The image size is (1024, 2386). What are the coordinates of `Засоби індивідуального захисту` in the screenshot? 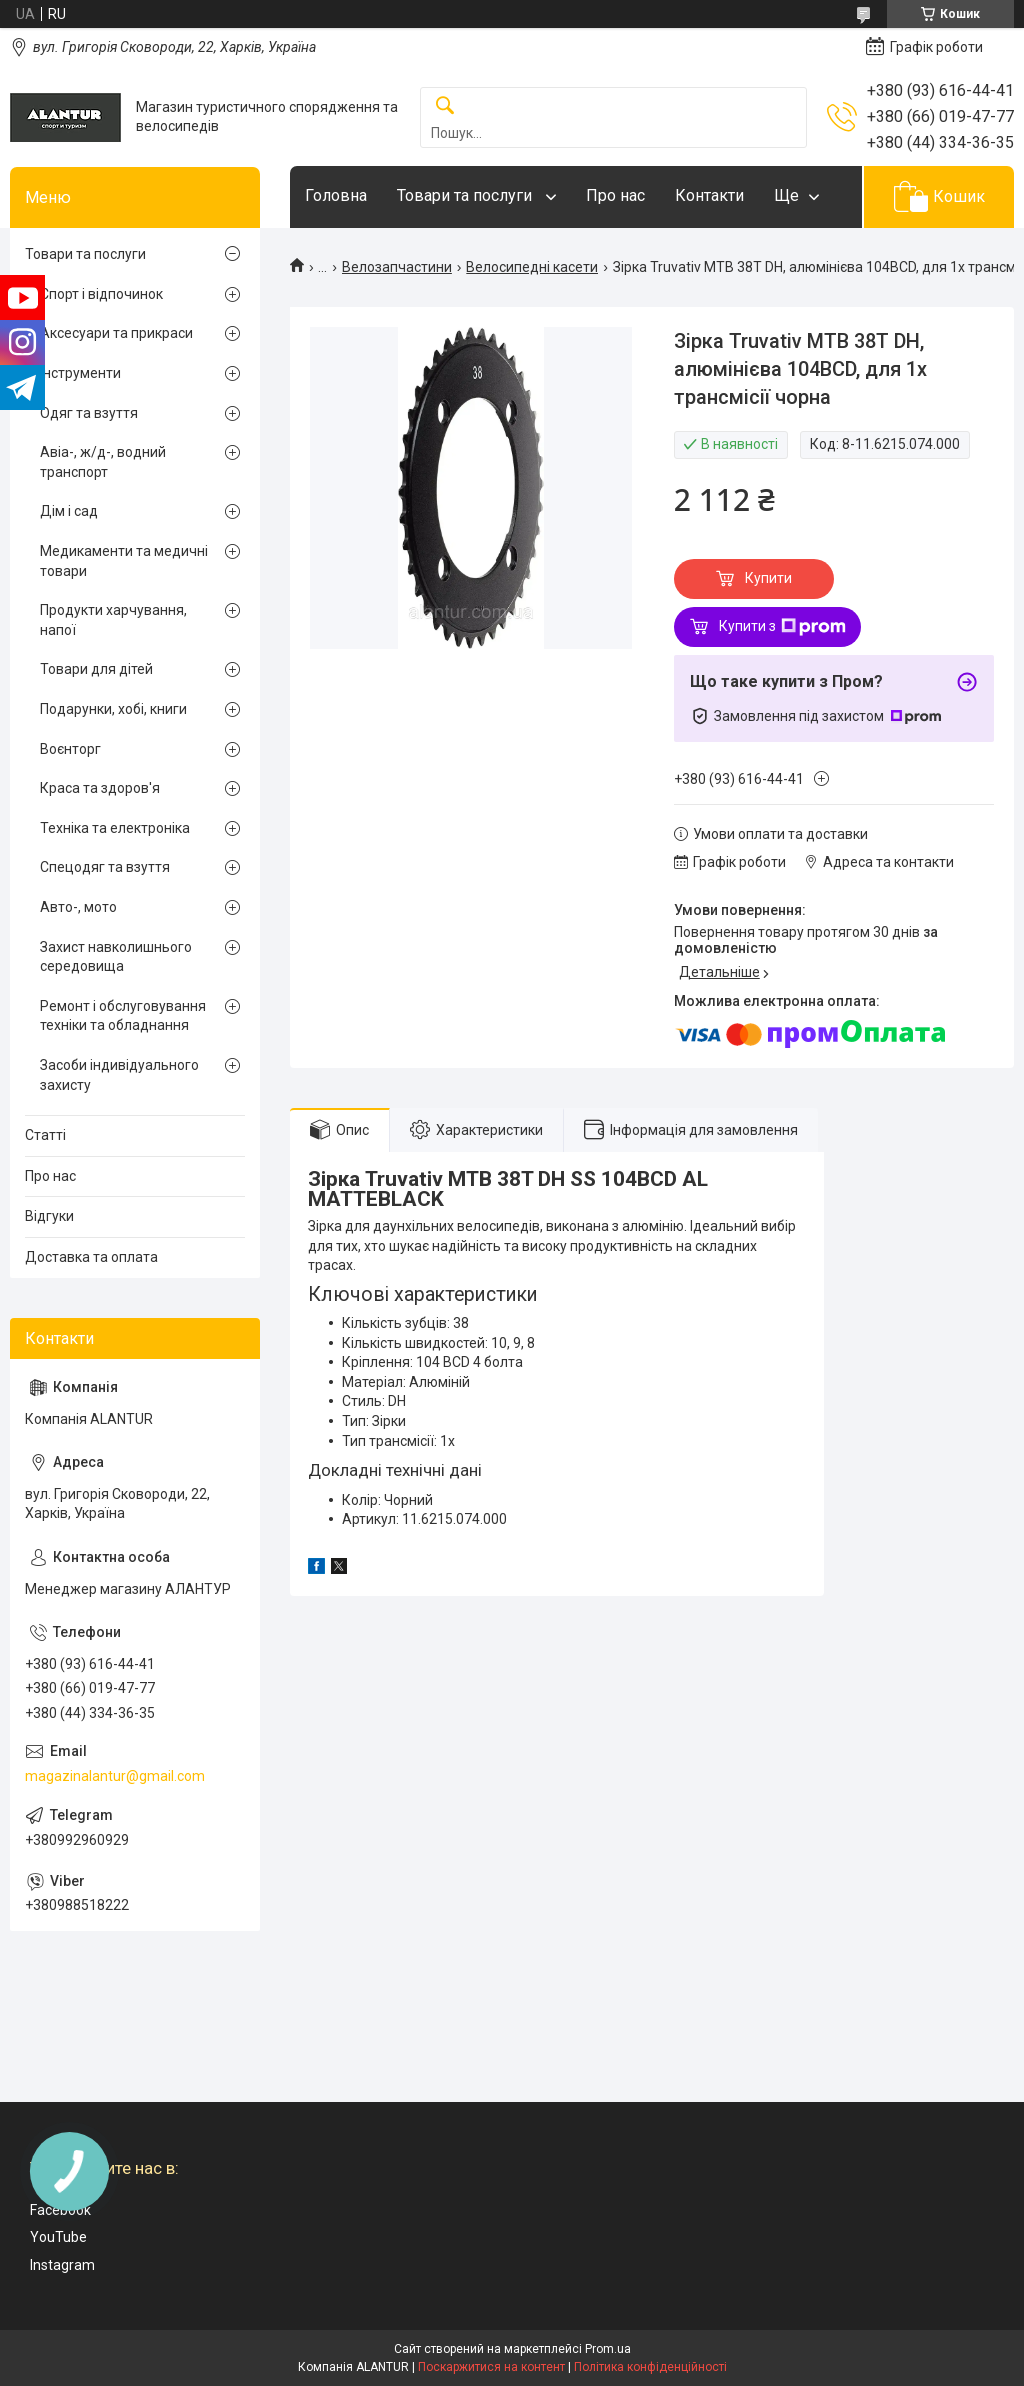 It's located at (119, 1075).